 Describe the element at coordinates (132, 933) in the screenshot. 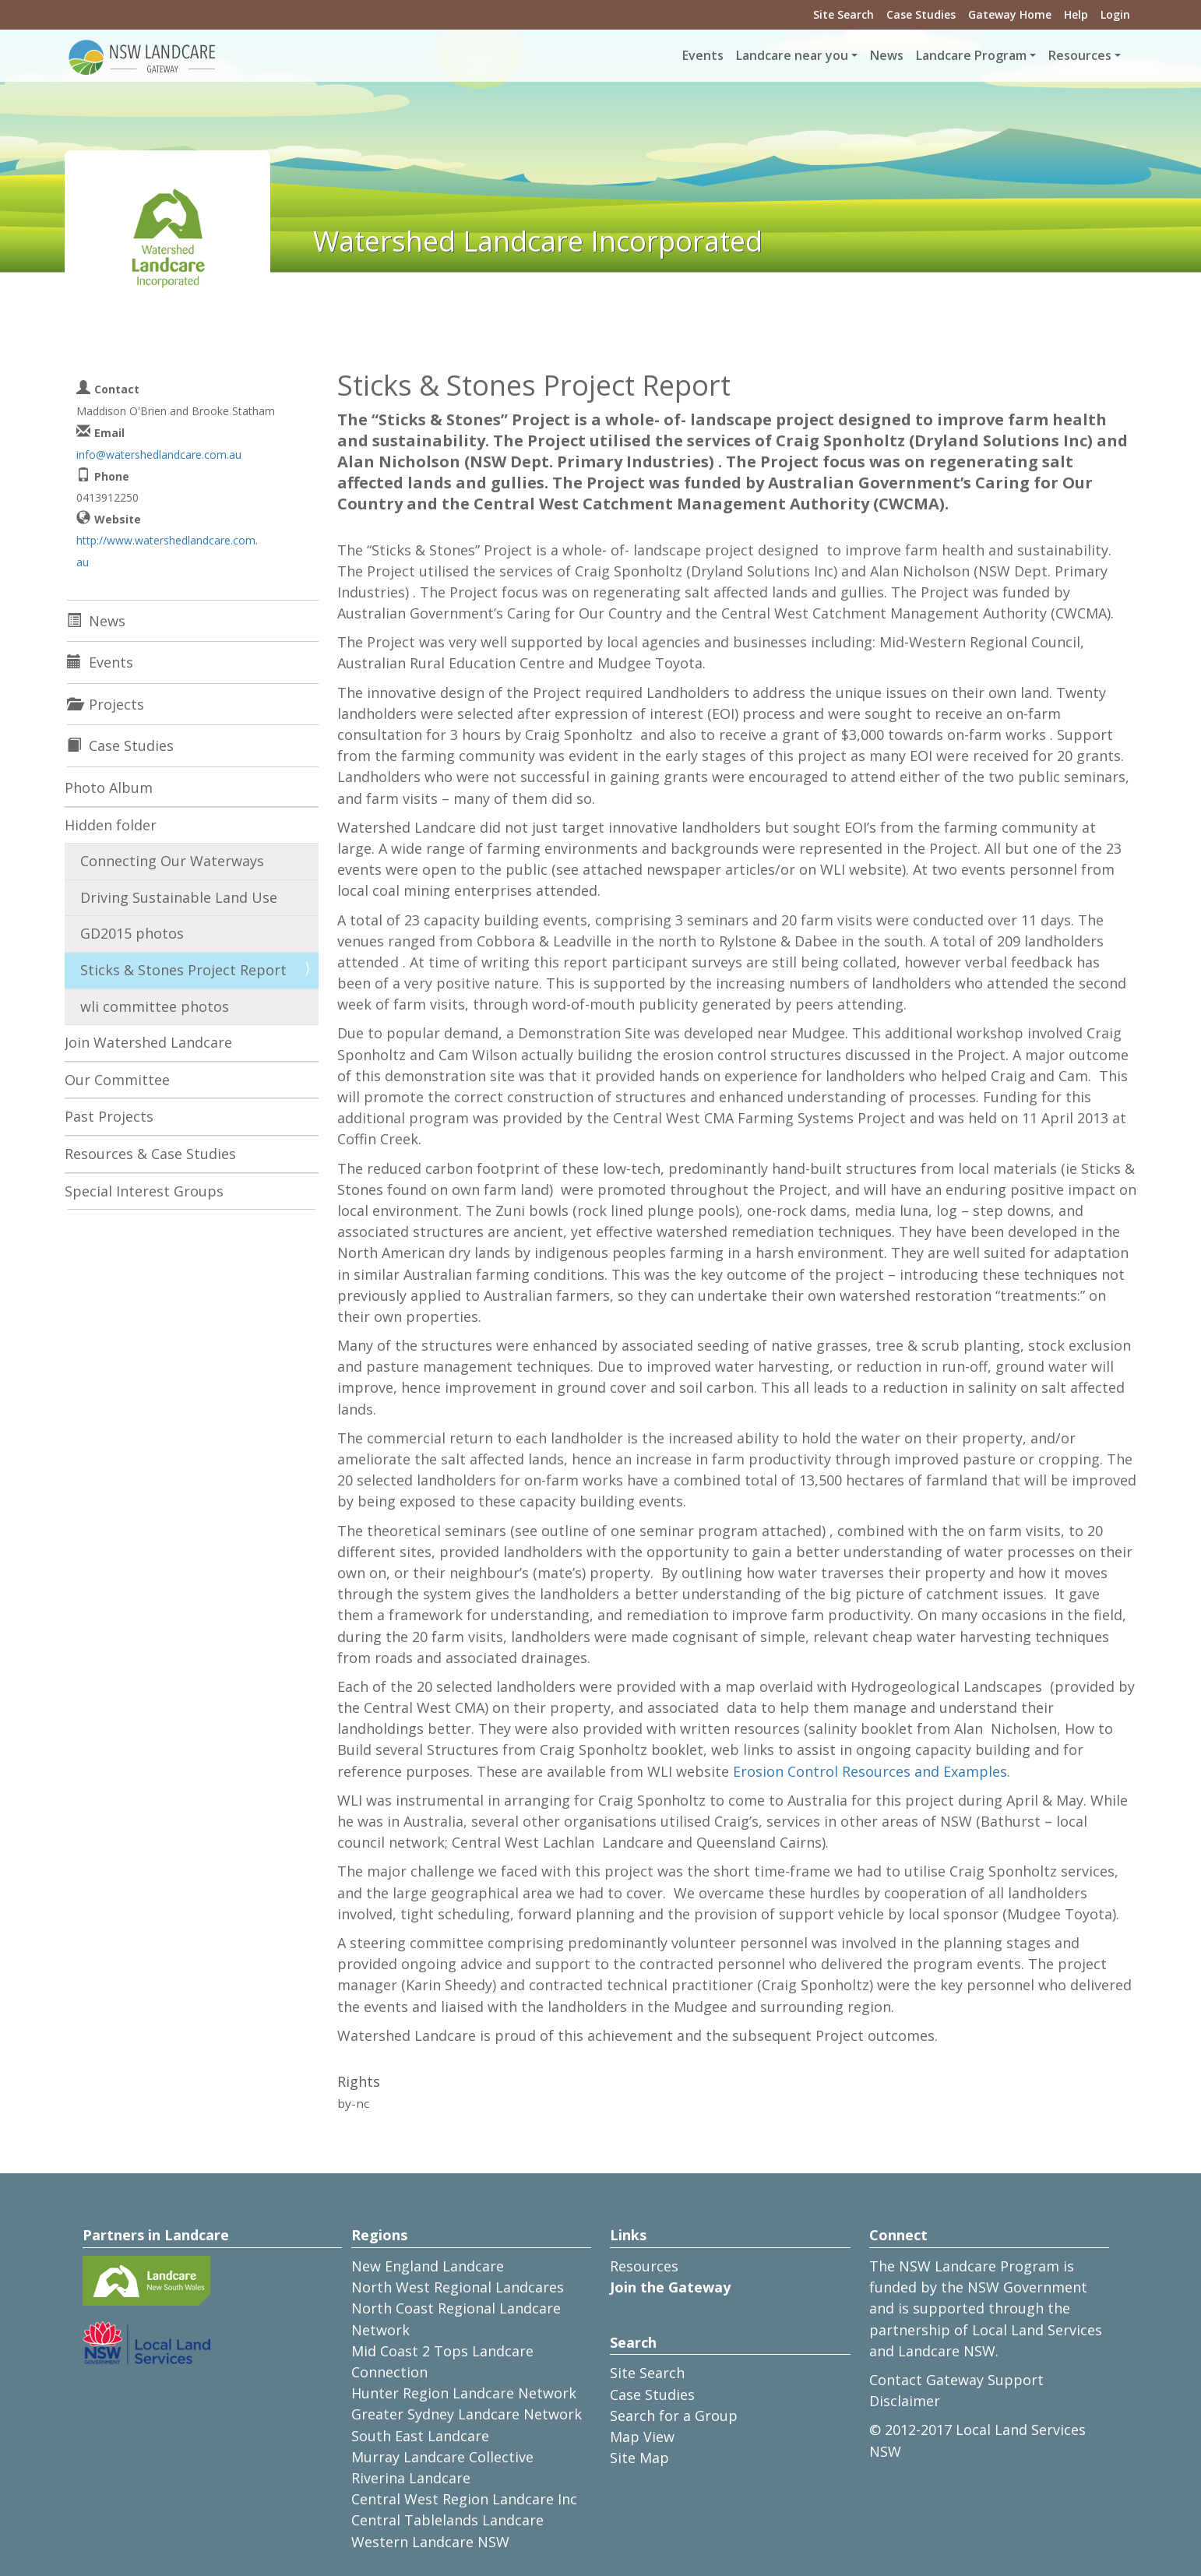

I see `GD2015 photos` at that location.